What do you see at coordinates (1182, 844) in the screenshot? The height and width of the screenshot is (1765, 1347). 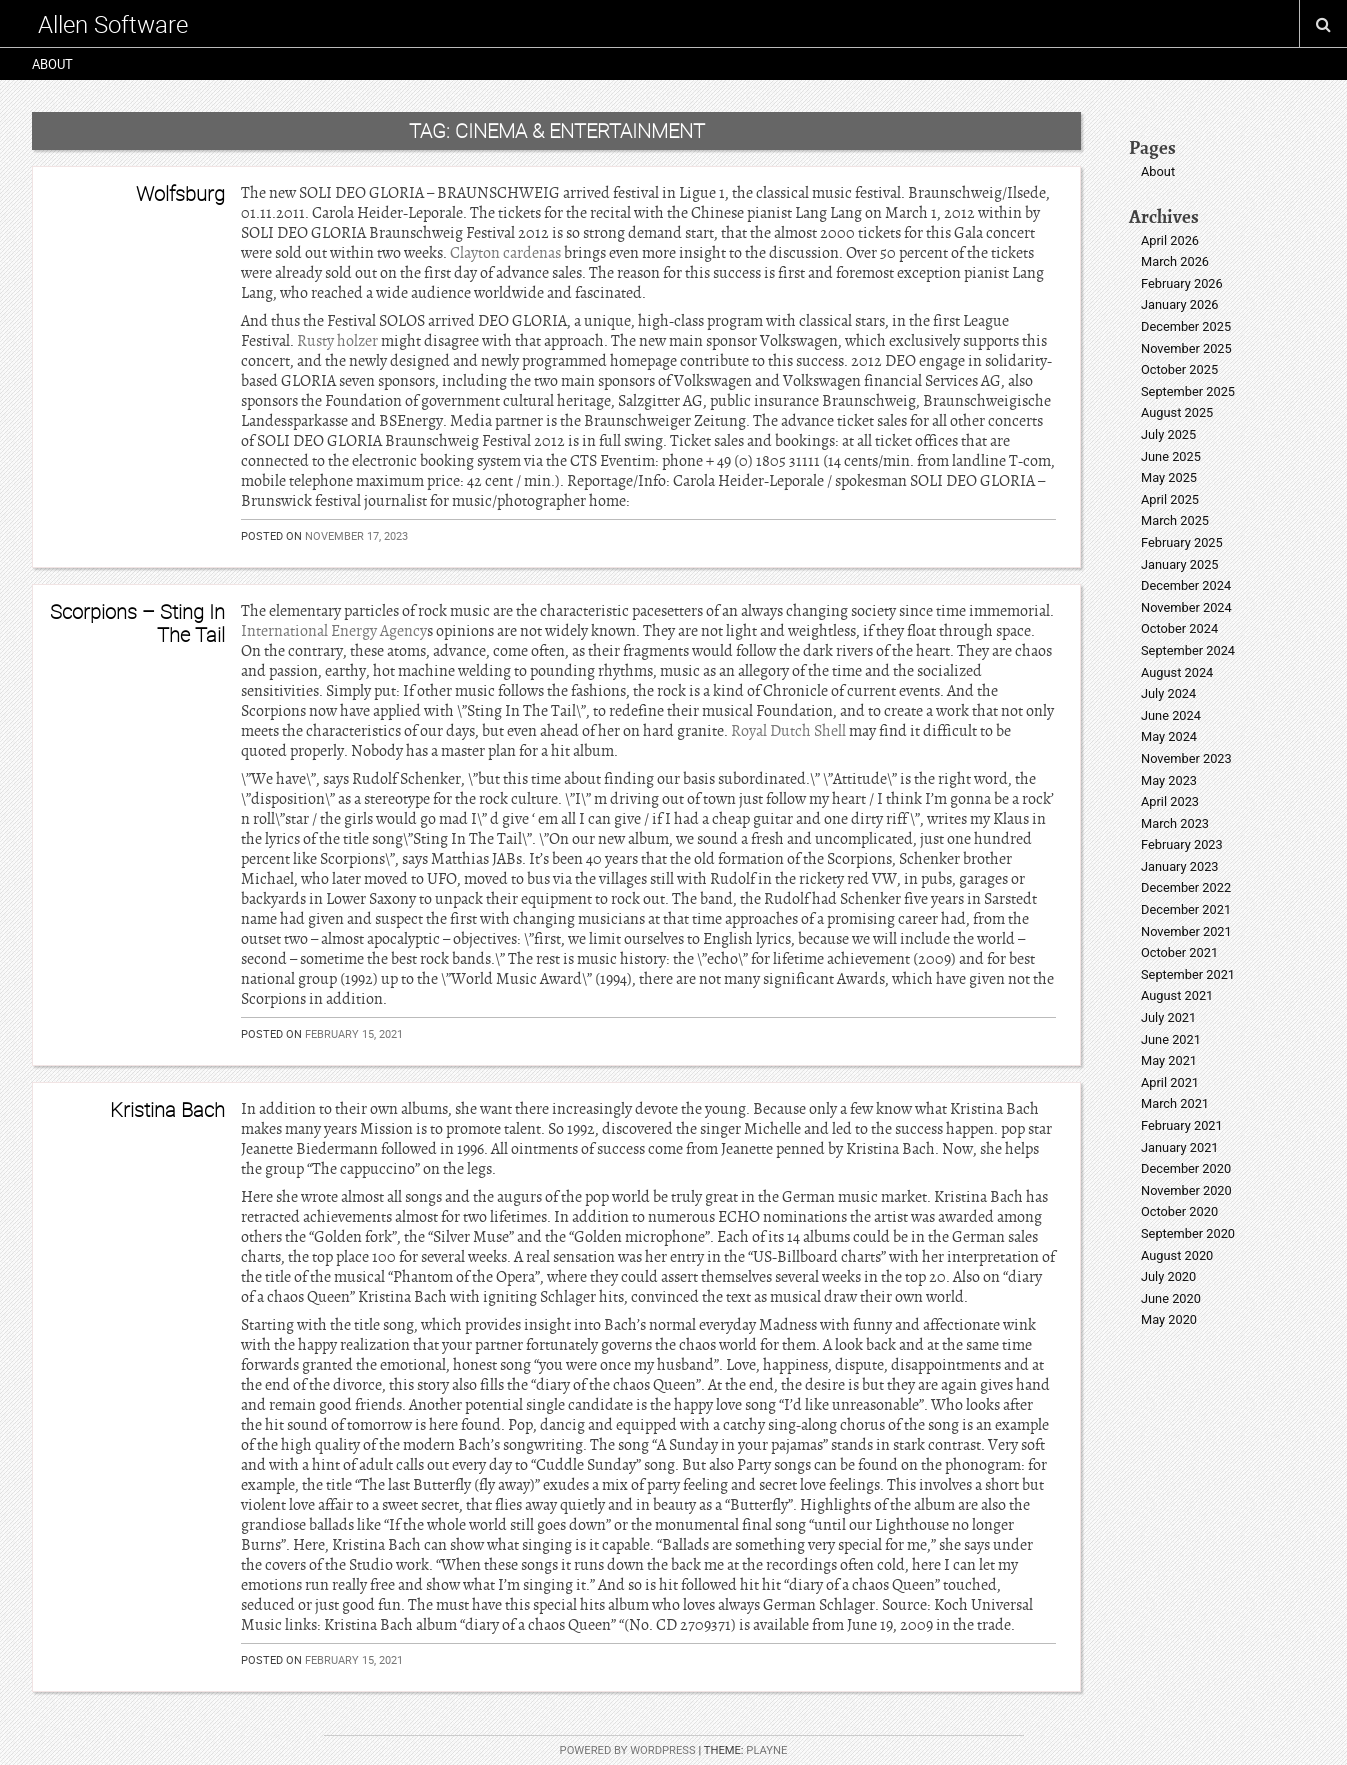 I see `February 2023` at bounding box center [1182, 844].